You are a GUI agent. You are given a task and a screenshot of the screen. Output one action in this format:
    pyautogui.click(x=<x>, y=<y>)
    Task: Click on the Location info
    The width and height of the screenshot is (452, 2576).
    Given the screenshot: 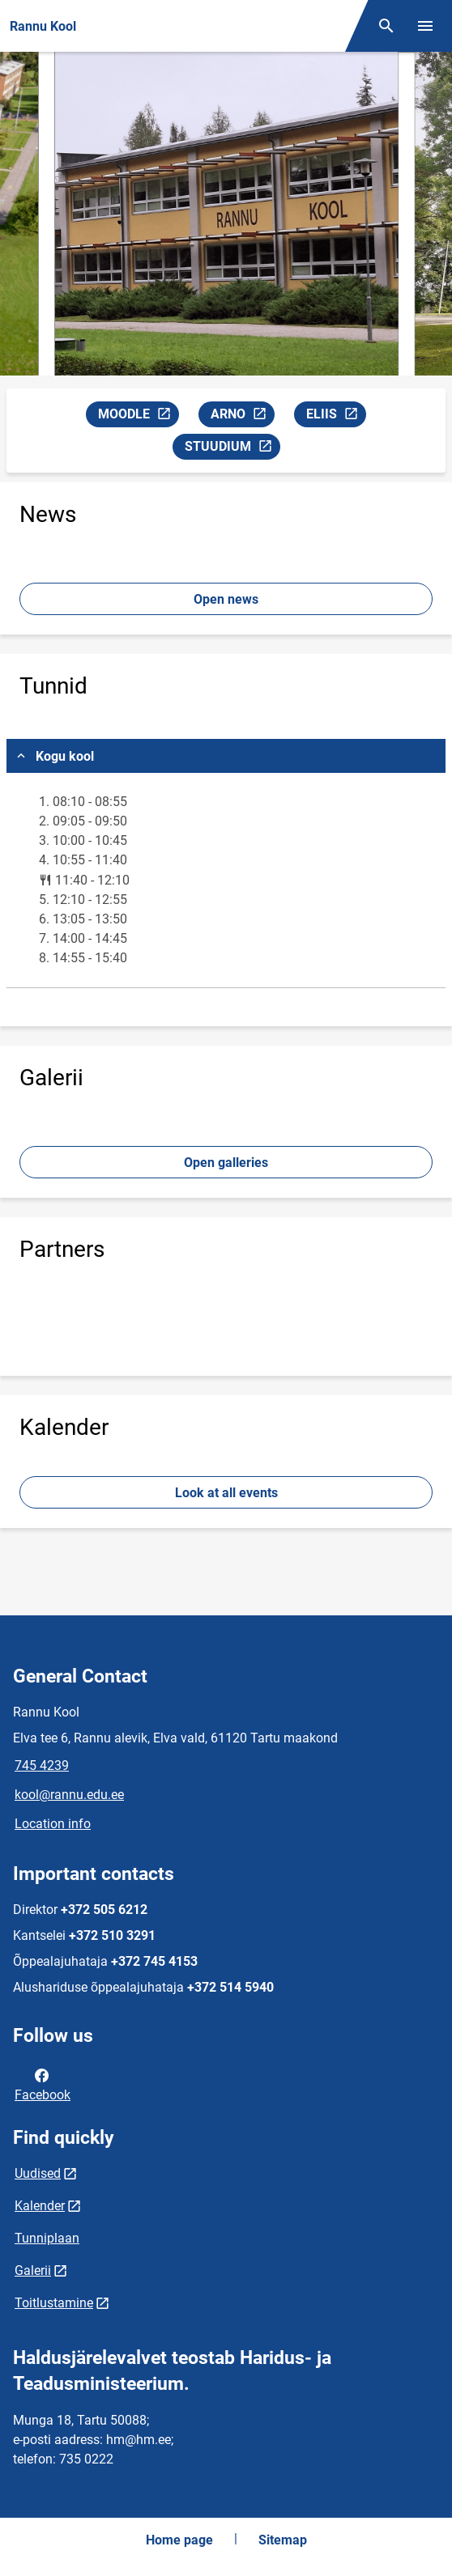 What is the action you would take?
    pyautogui.click(x=53, y=1823)
    